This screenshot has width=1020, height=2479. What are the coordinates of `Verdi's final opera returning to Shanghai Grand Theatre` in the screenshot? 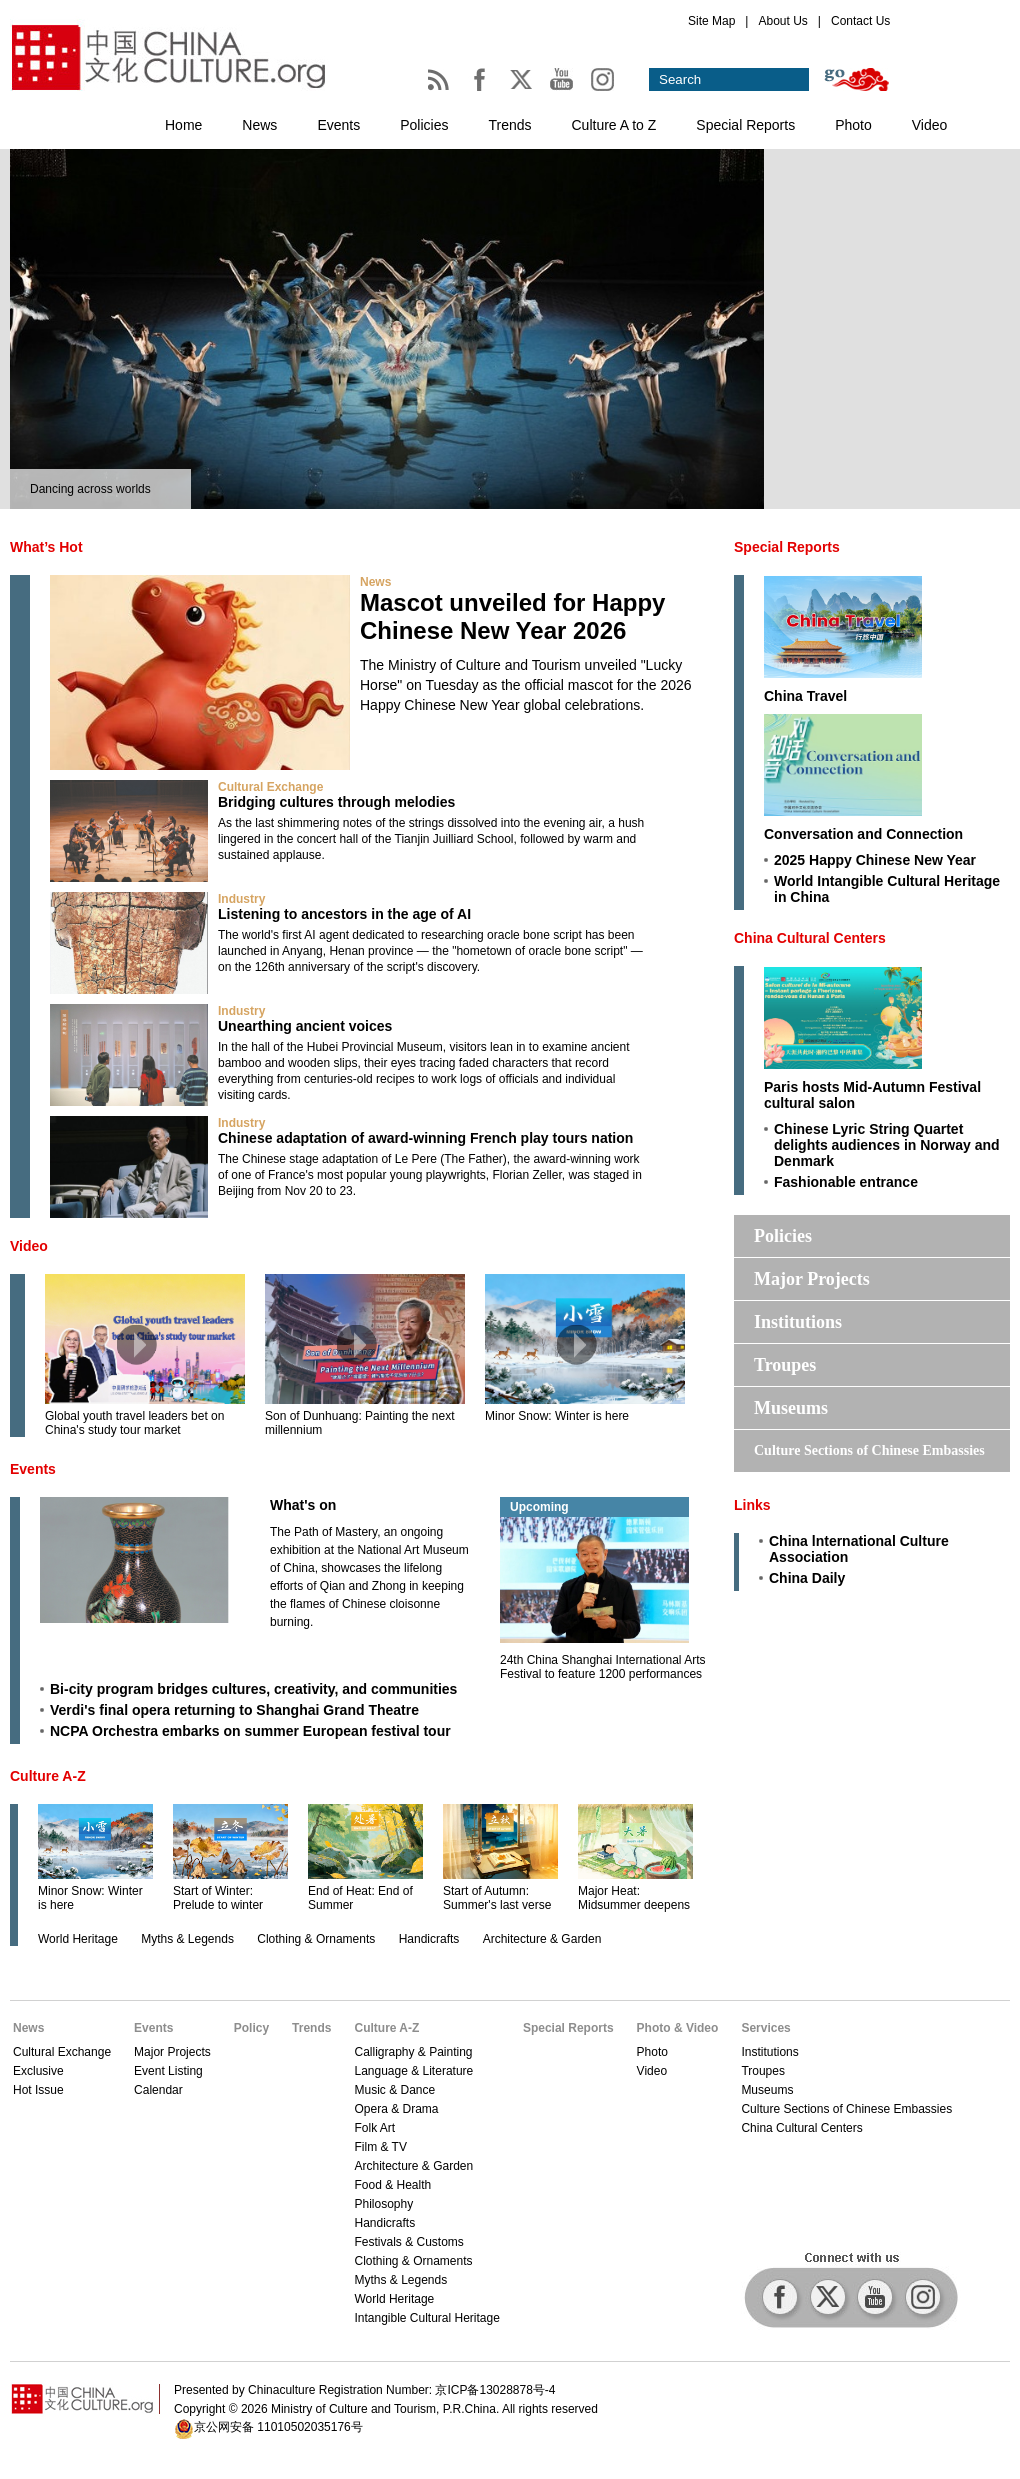 It's located at (234, 1710).